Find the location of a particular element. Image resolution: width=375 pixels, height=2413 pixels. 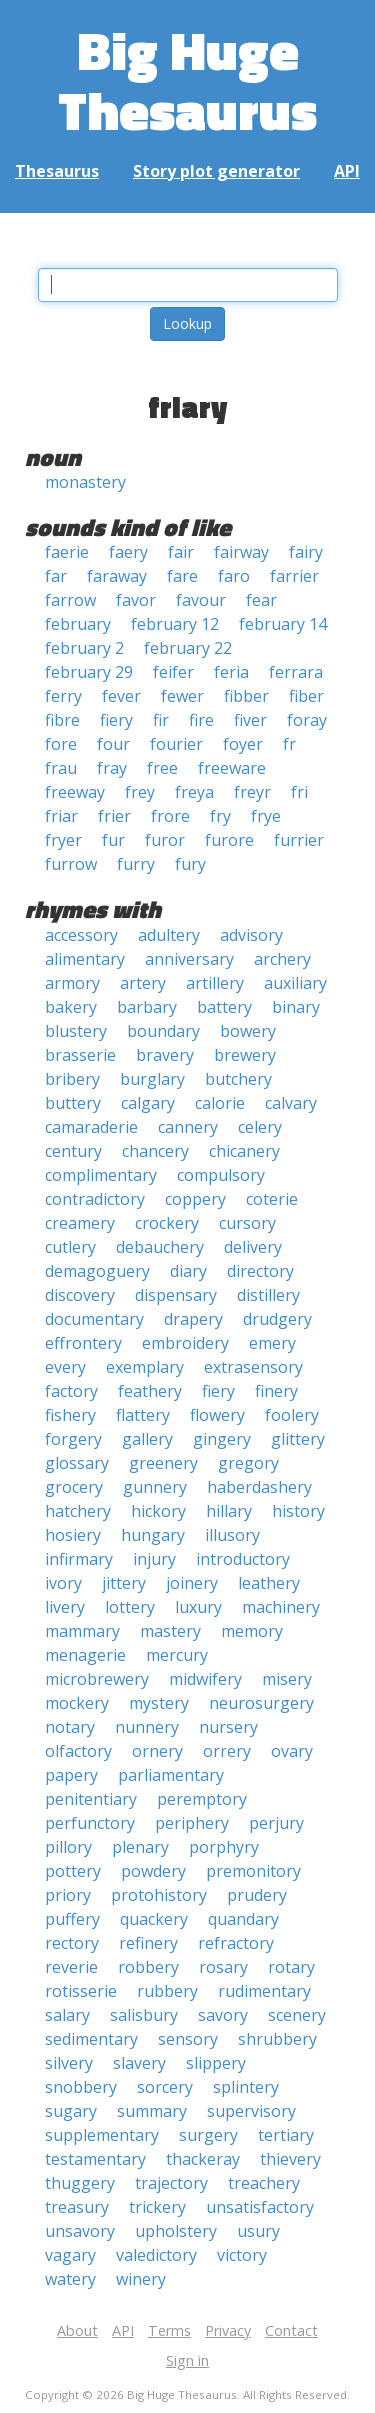

glossary is located at coordinates (77, 1463).